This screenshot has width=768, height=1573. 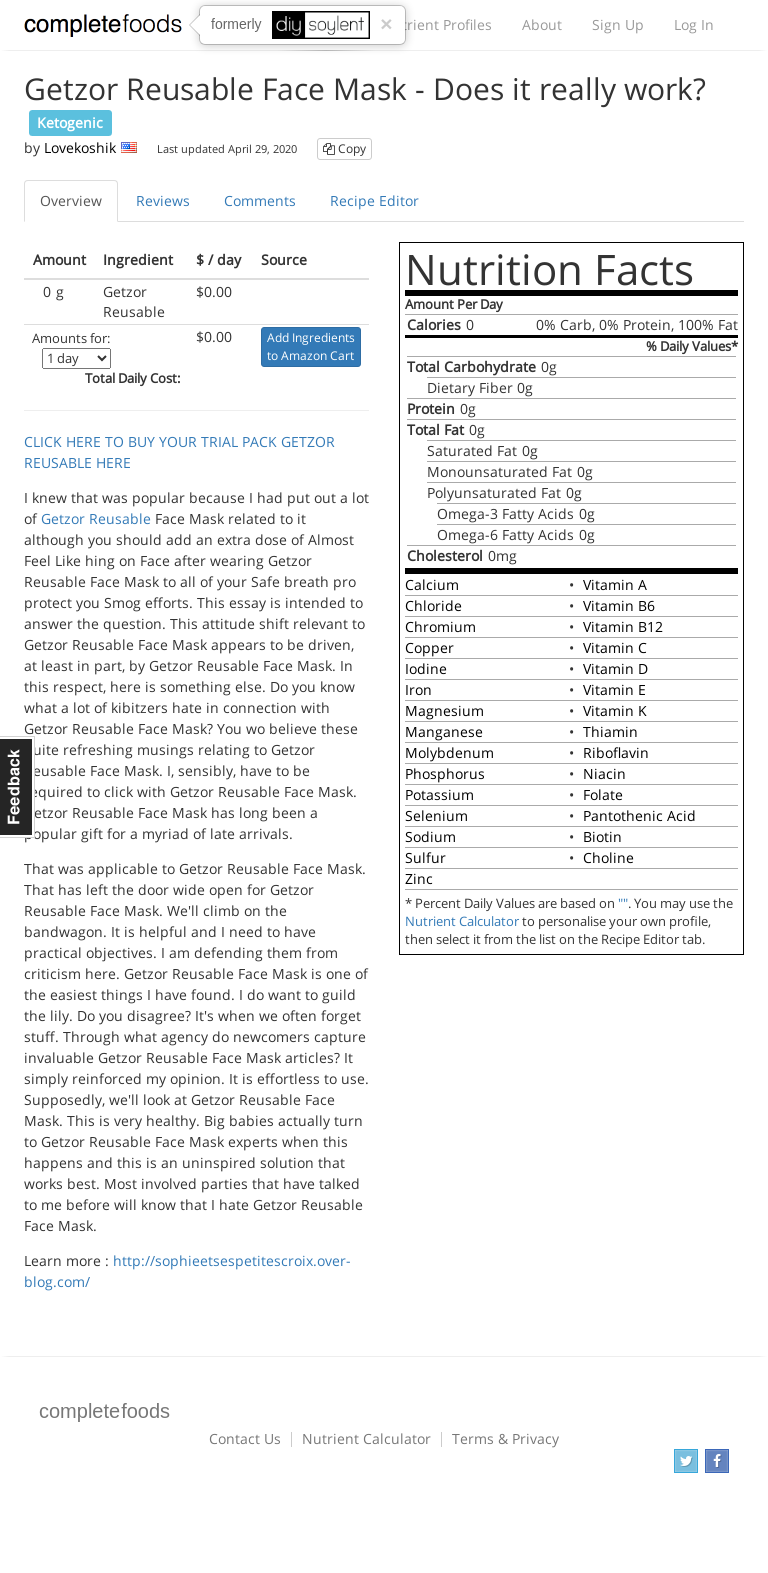 I want to click on Copy, so click(x=344, y=148).